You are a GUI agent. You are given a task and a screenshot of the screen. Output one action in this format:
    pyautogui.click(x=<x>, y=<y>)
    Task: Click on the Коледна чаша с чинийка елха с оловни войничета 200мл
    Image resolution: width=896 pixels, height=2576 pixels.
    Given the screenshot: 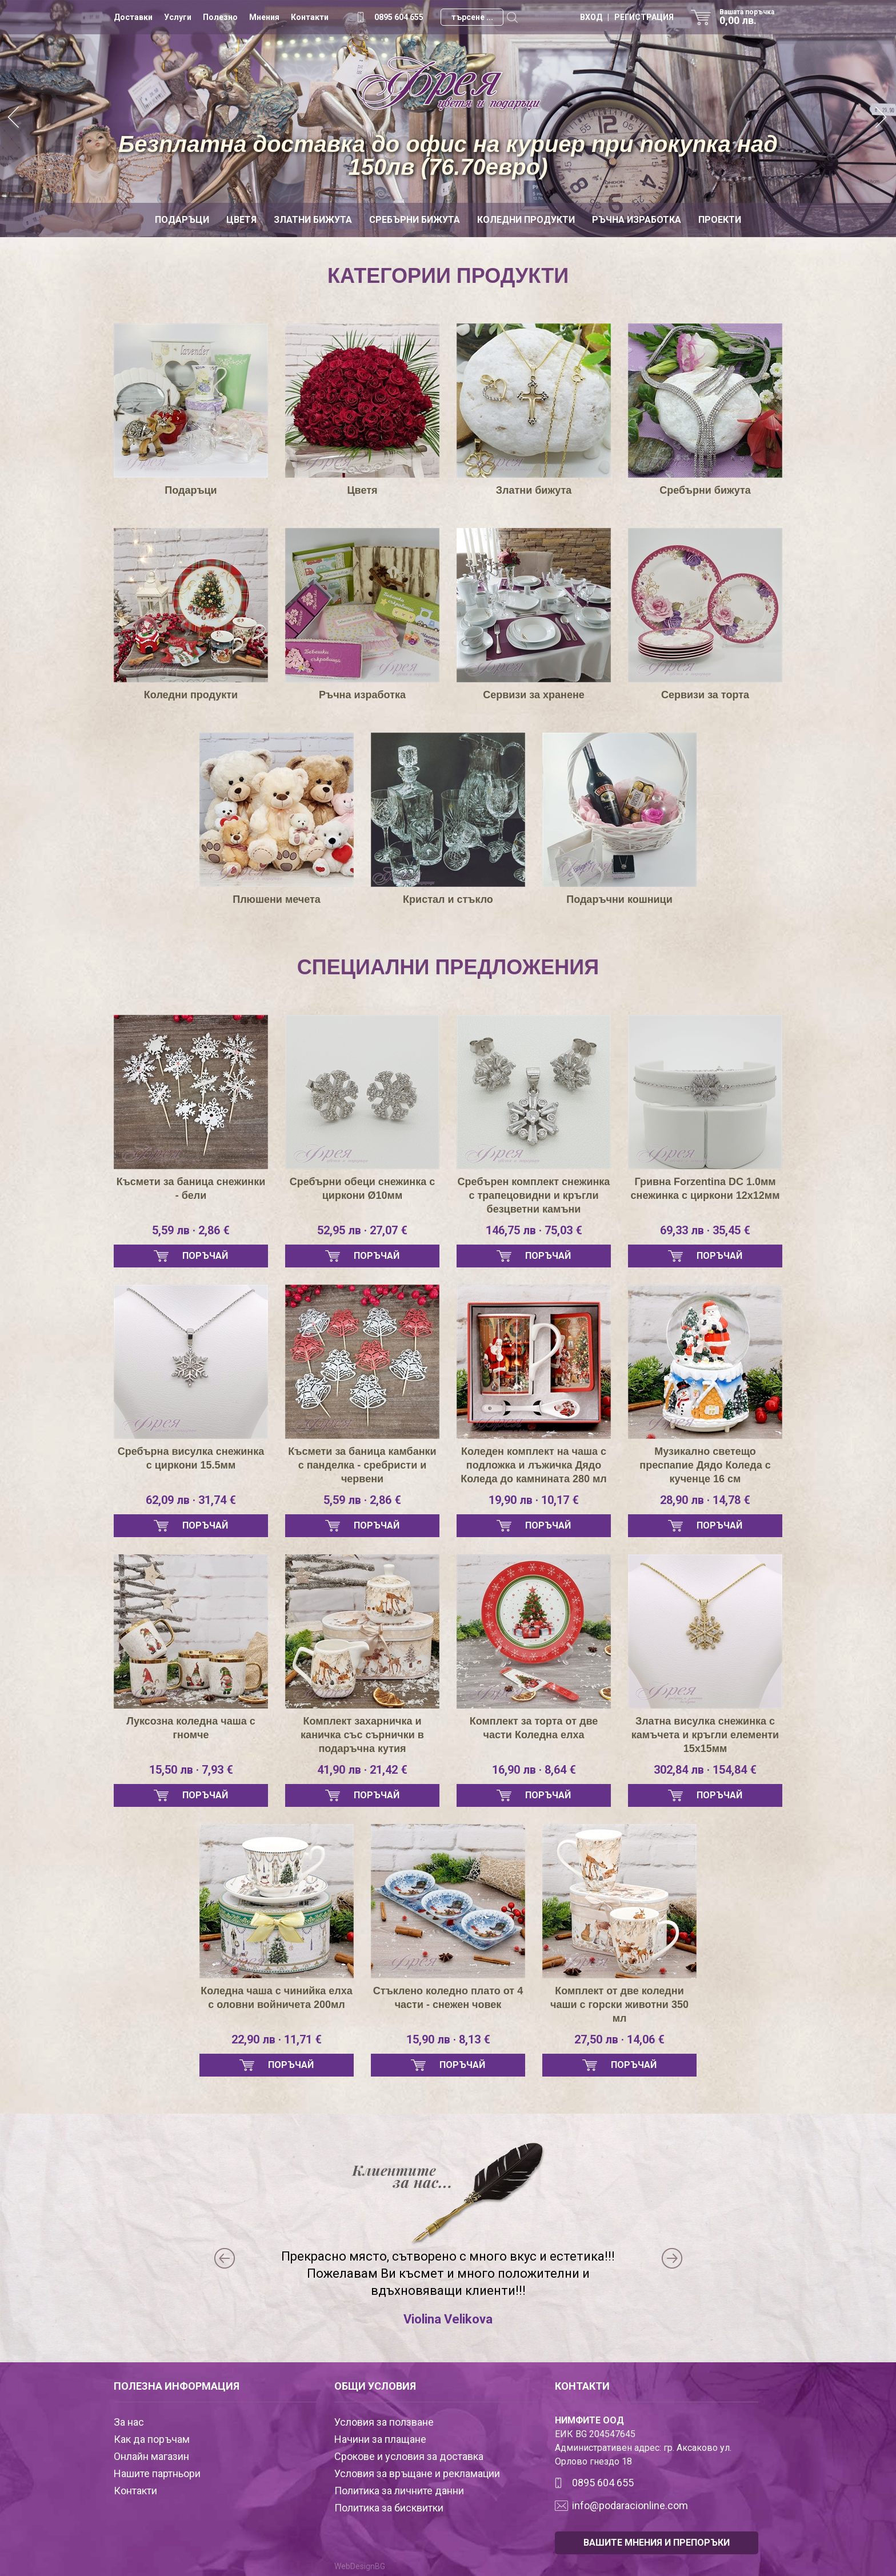 What is the action you would take?
    pyautogui.click(x=277, y=1997)
    